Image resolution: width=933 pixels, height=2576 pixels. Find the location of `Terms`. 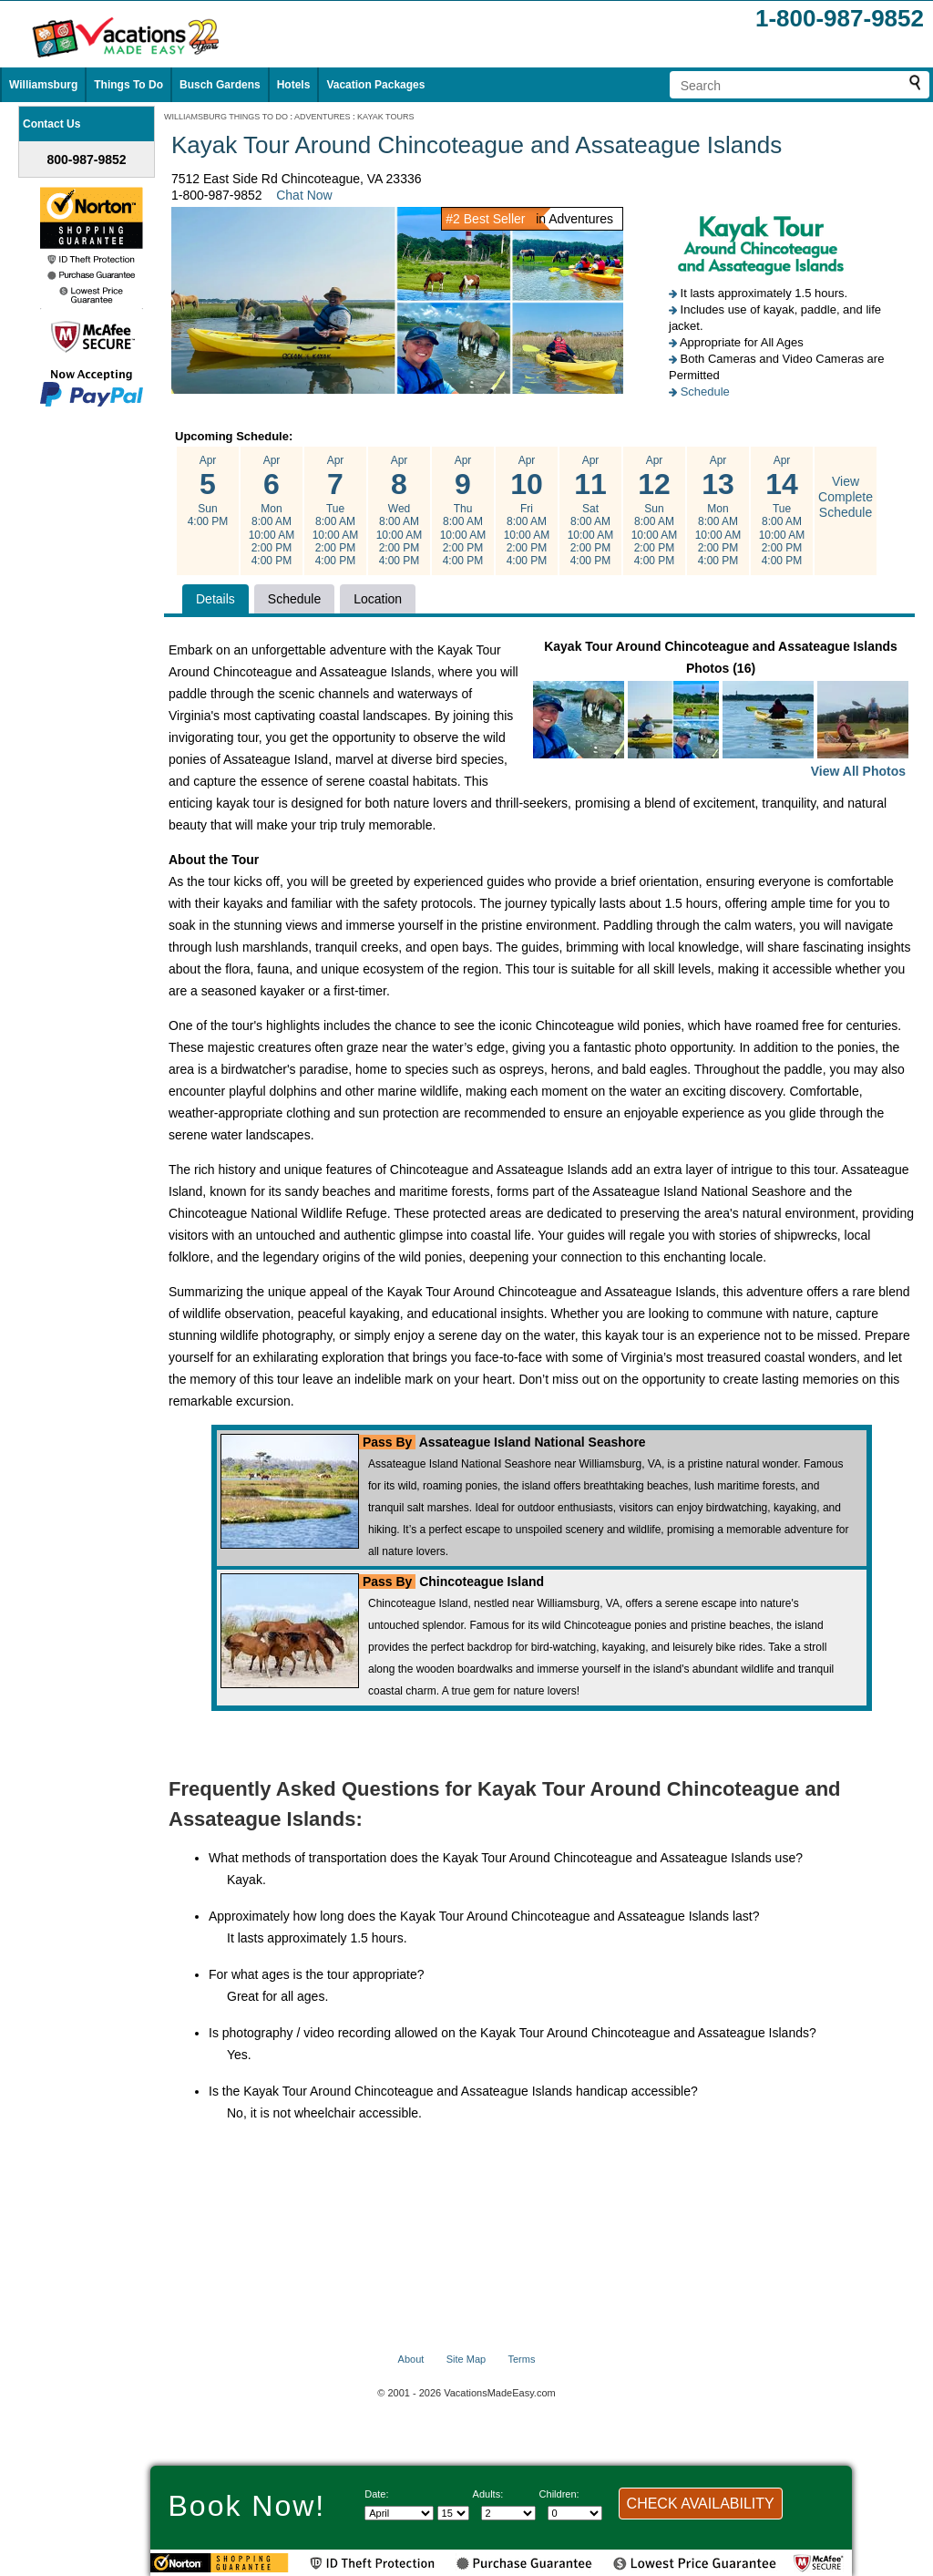

Terms is located at coordinates (521, 2359).